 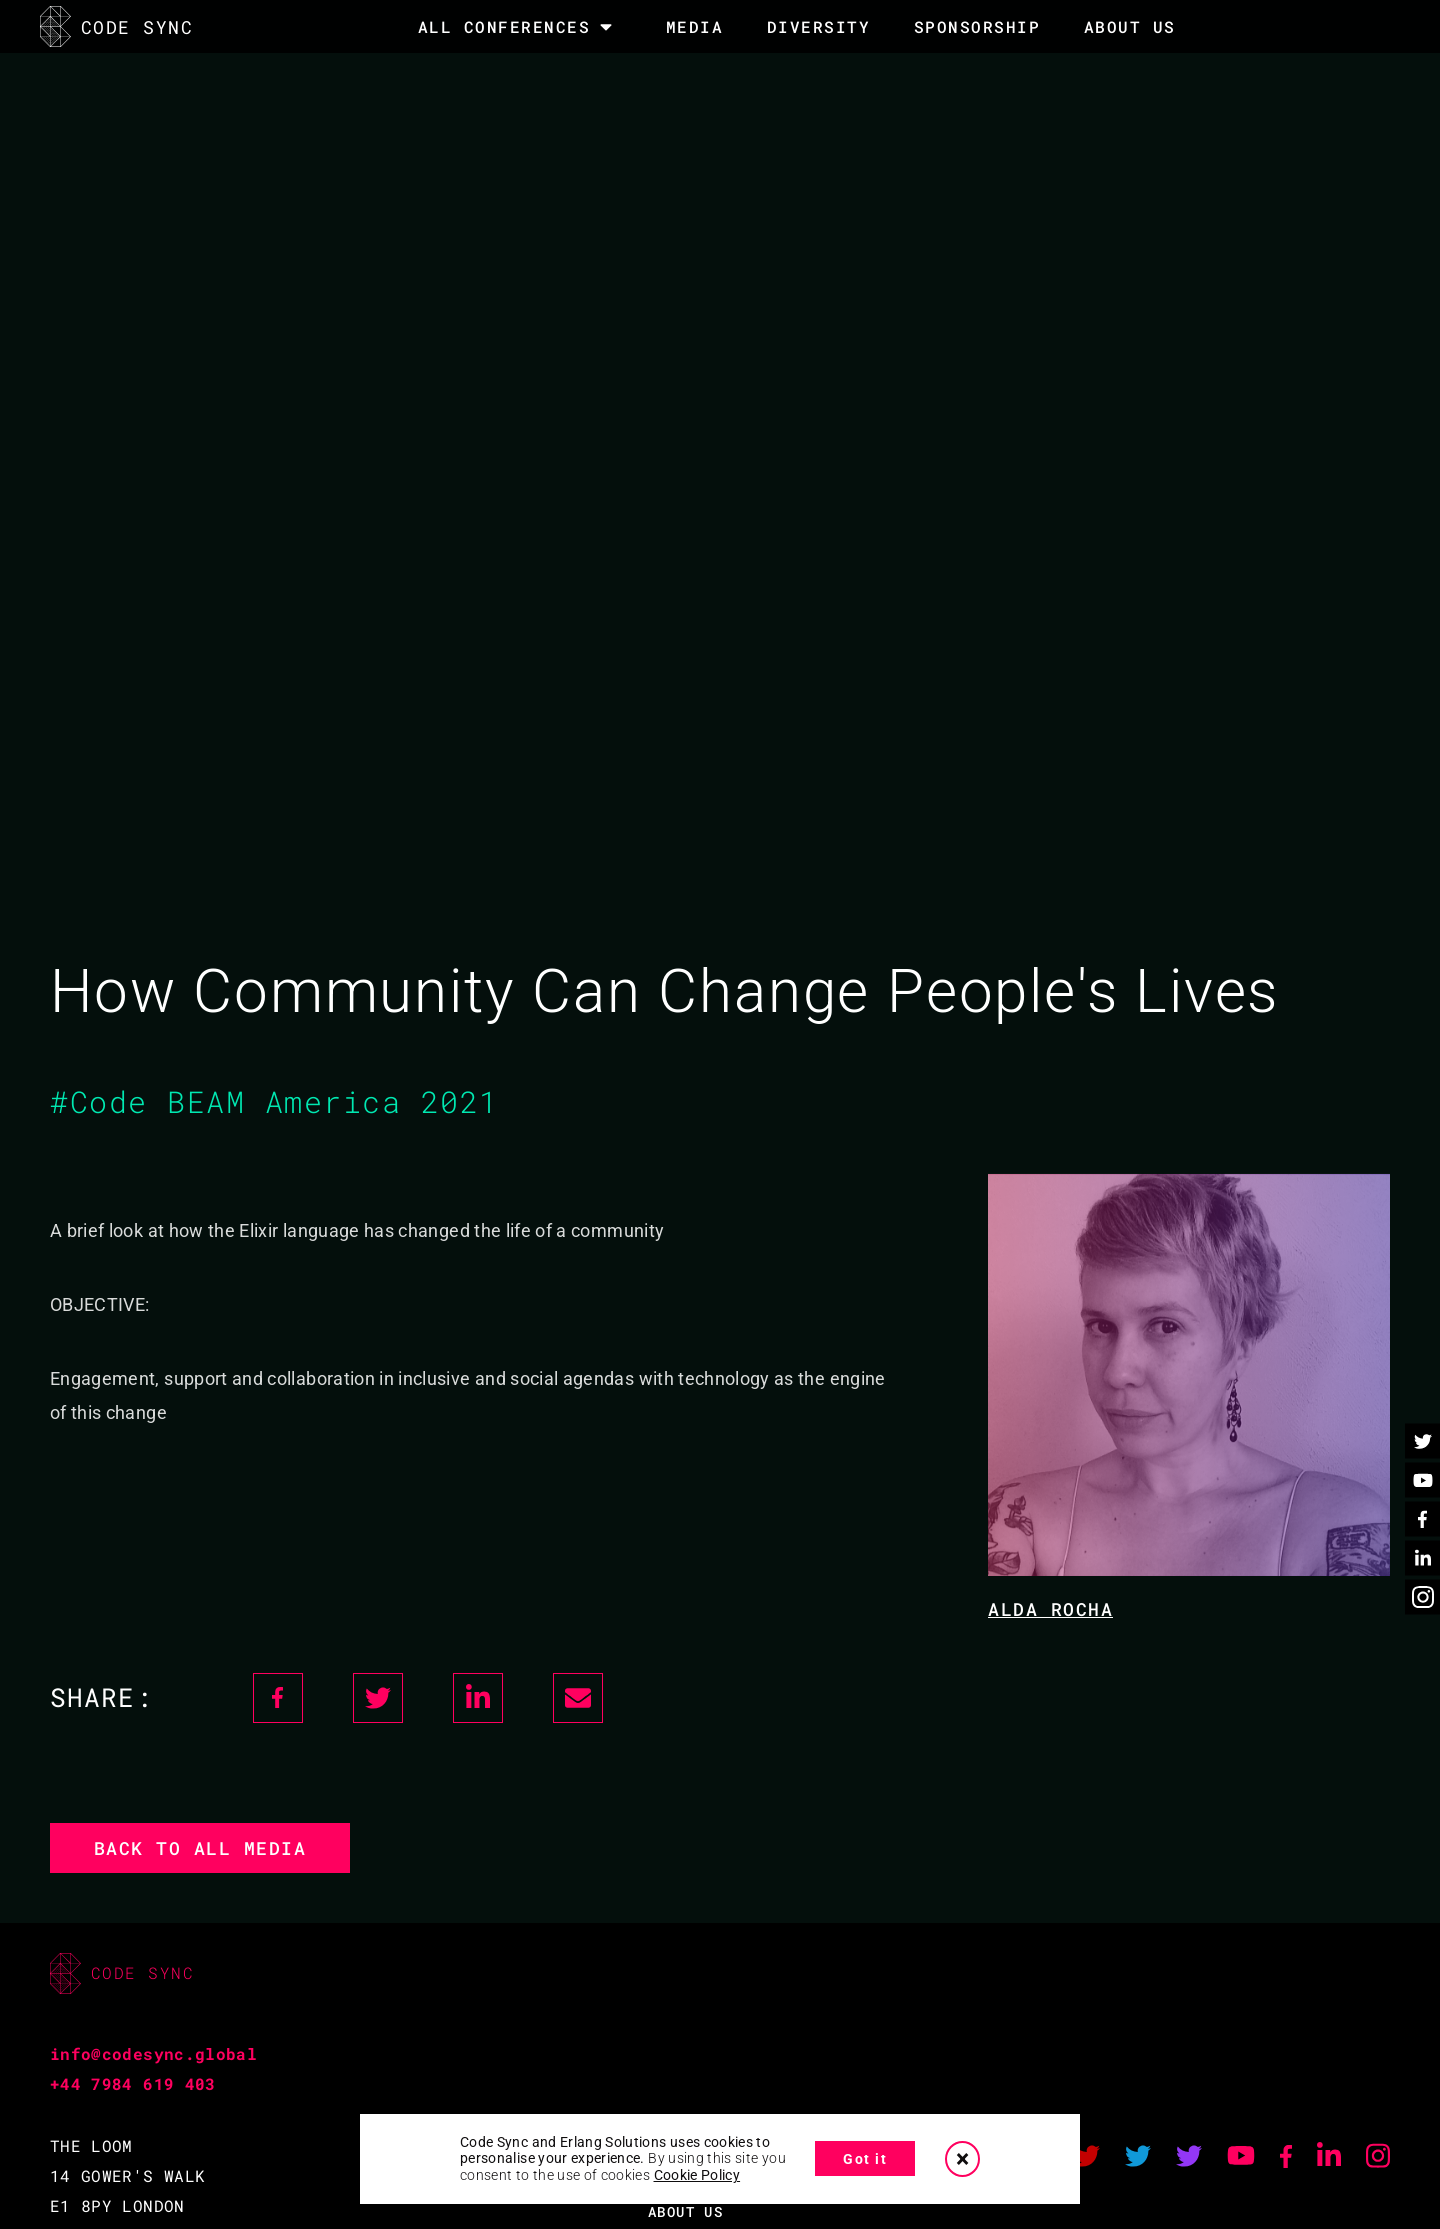 I want to click on All Conferences, so click(x=504, y=27).